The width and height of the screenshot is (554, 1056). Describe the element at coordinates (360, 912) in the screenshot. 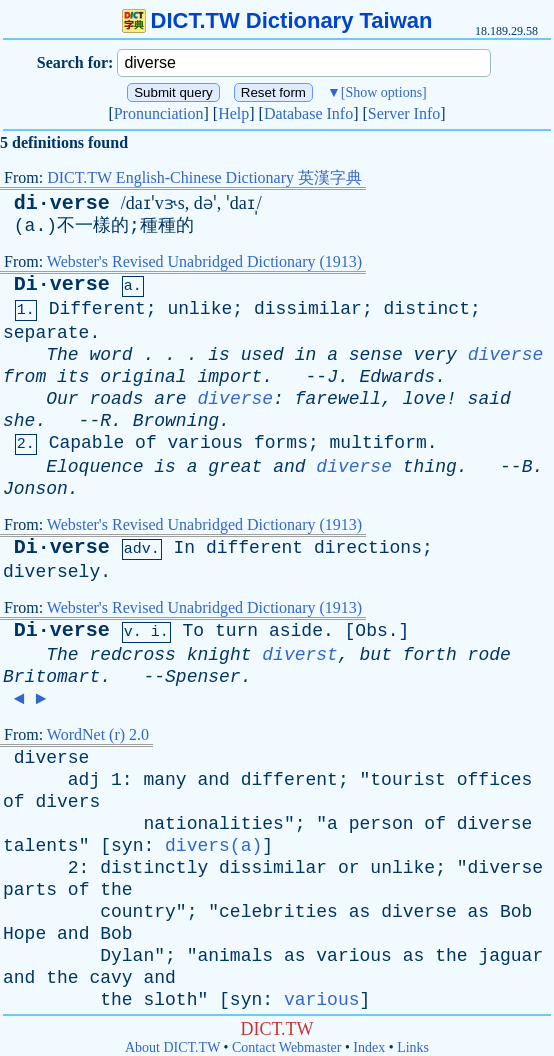

I see `as` at that location.